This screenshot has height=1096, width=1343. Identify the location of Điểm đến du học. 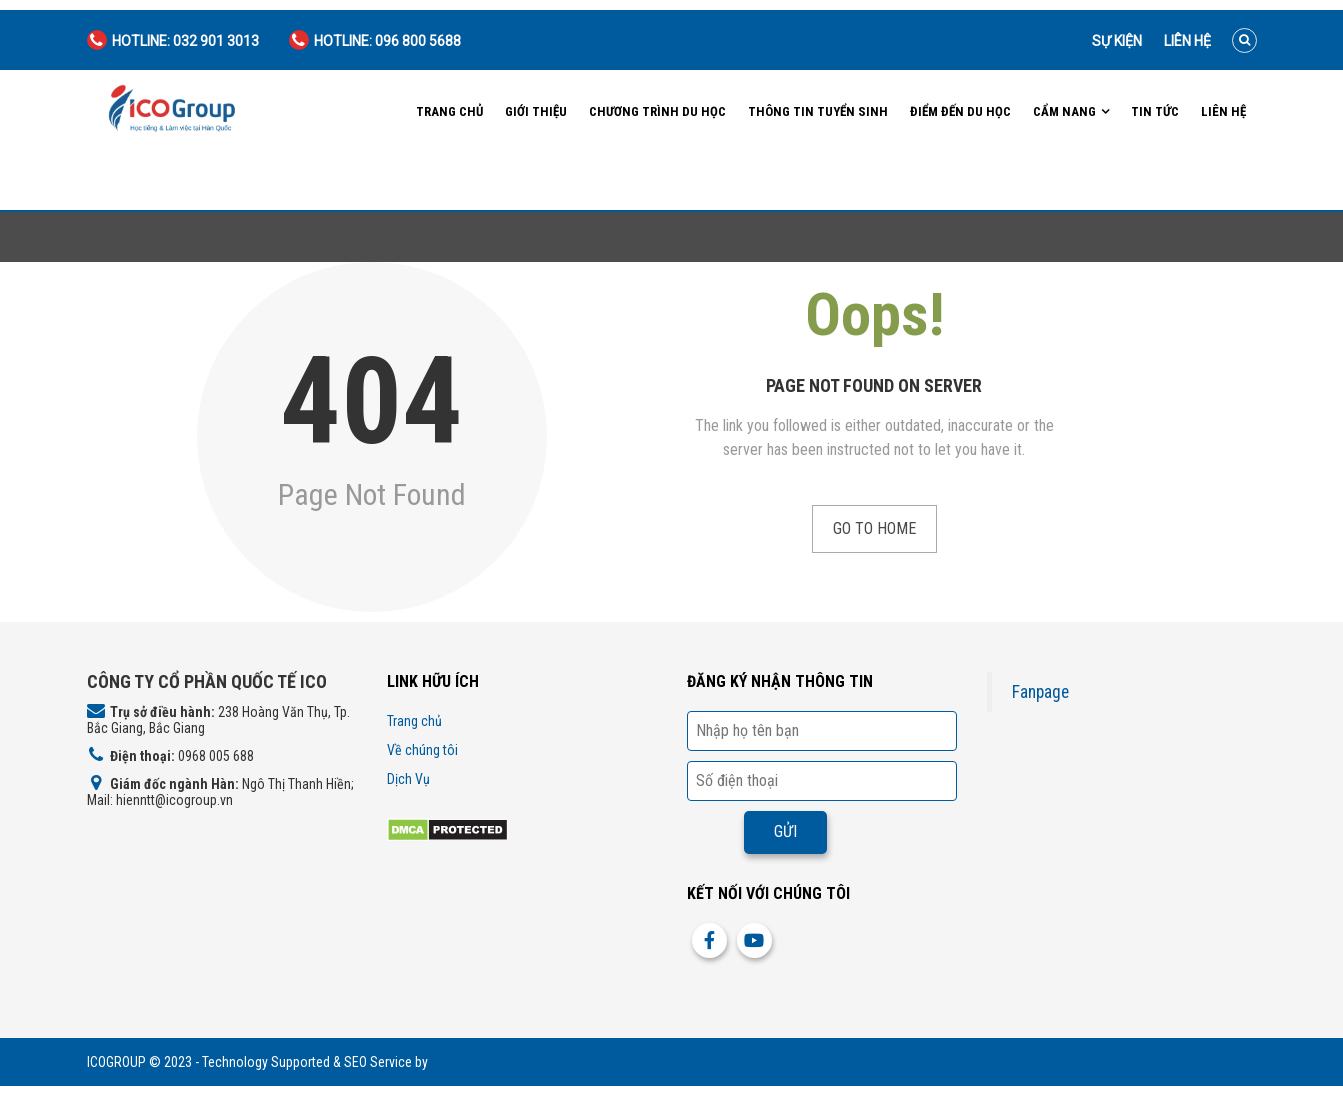
(960, 111).